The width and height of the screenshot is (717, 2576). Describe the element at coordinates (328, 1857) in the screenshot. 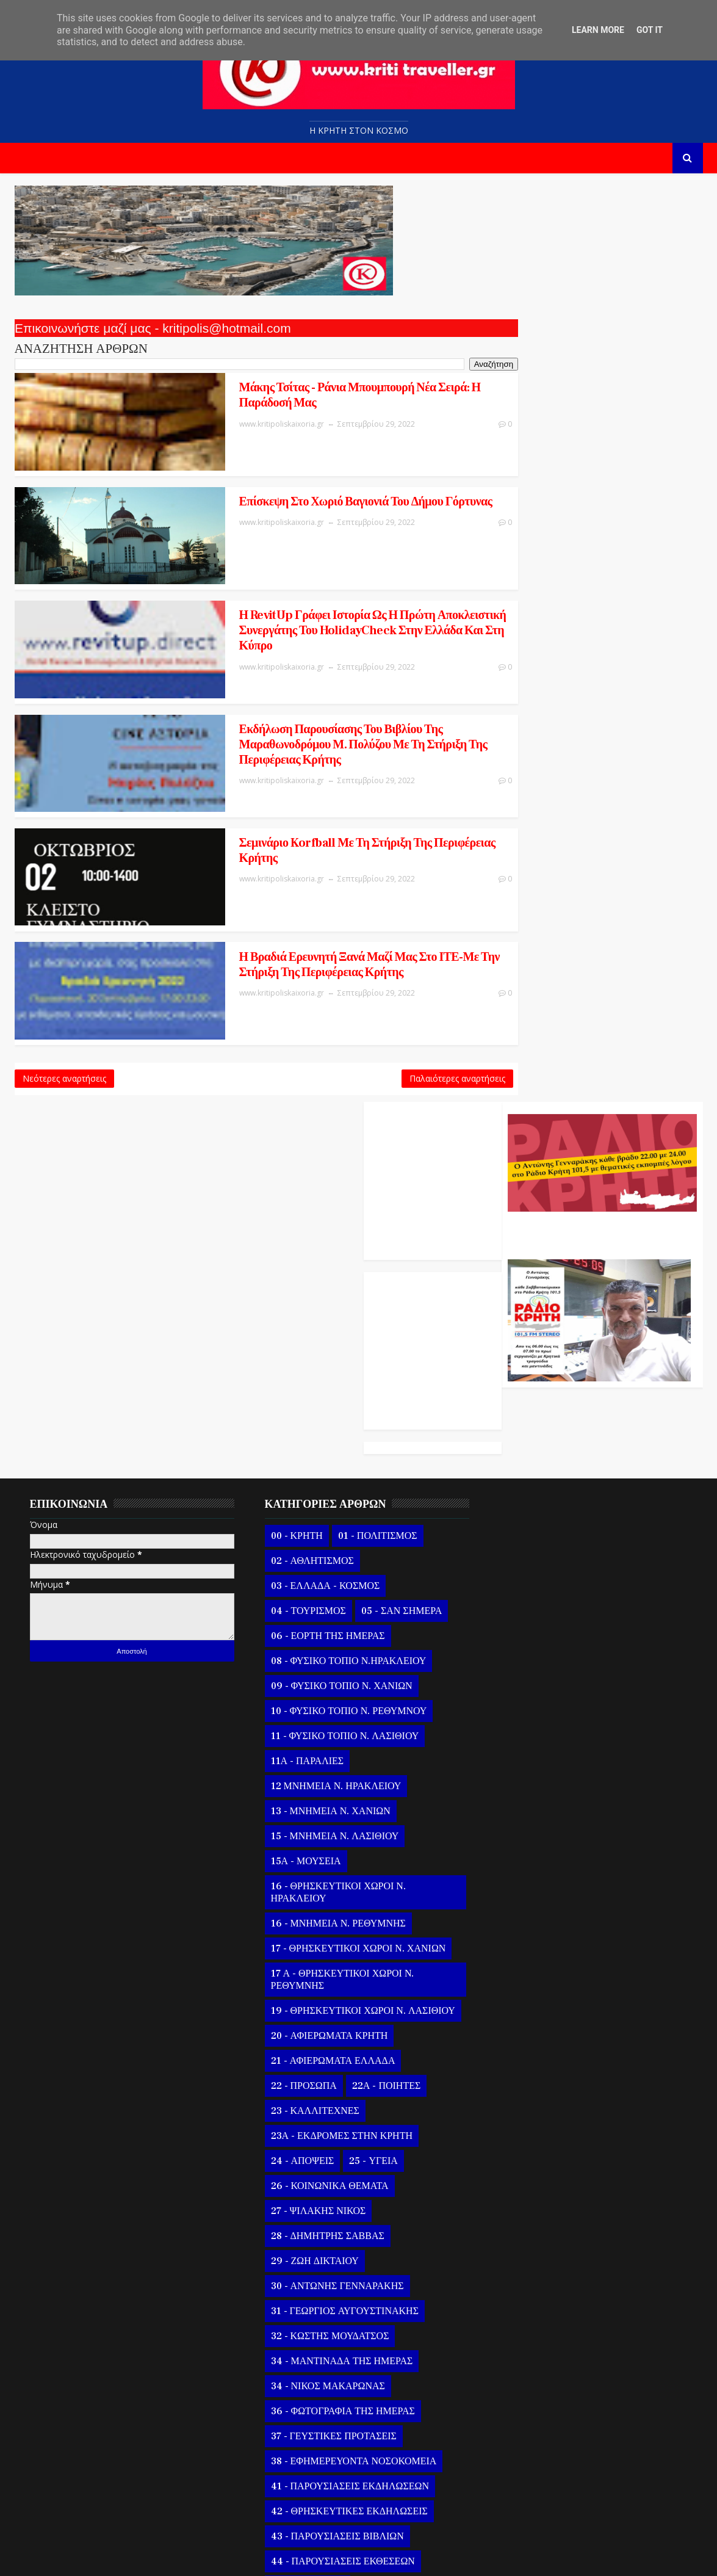

I see `30 - ΑΝΤΩΝΗΣ ΓΕΝΝΑΡΑΚΗΣ` at that location.